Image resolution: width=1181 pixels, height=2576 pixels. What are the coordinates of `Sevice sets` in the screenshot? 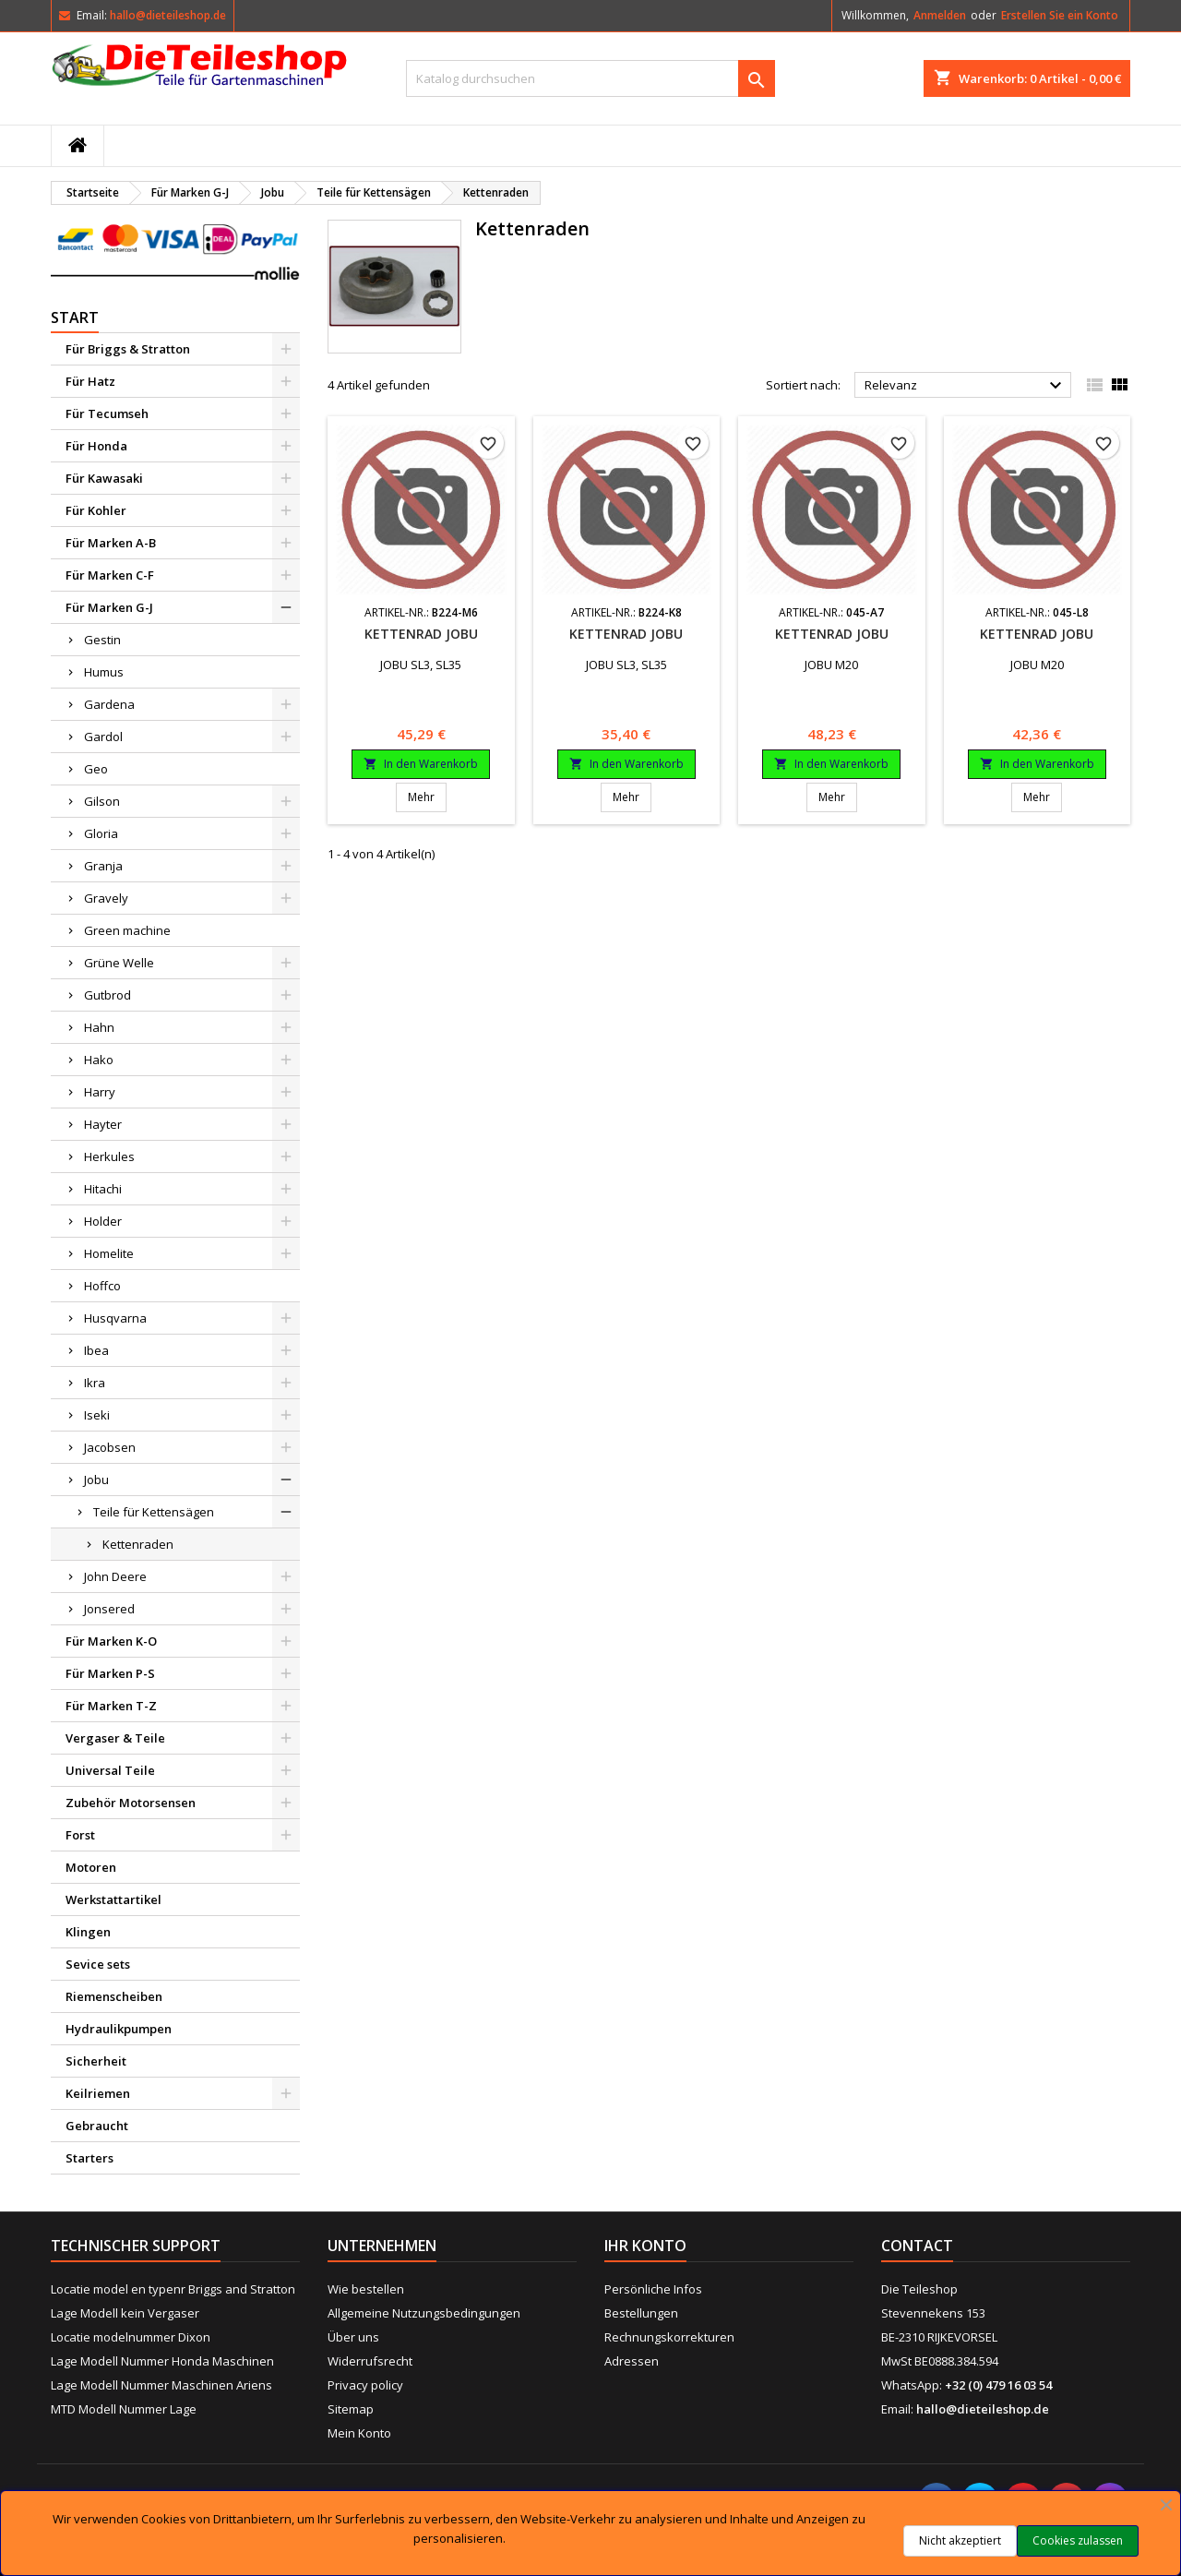 It's located at (98, 1964).